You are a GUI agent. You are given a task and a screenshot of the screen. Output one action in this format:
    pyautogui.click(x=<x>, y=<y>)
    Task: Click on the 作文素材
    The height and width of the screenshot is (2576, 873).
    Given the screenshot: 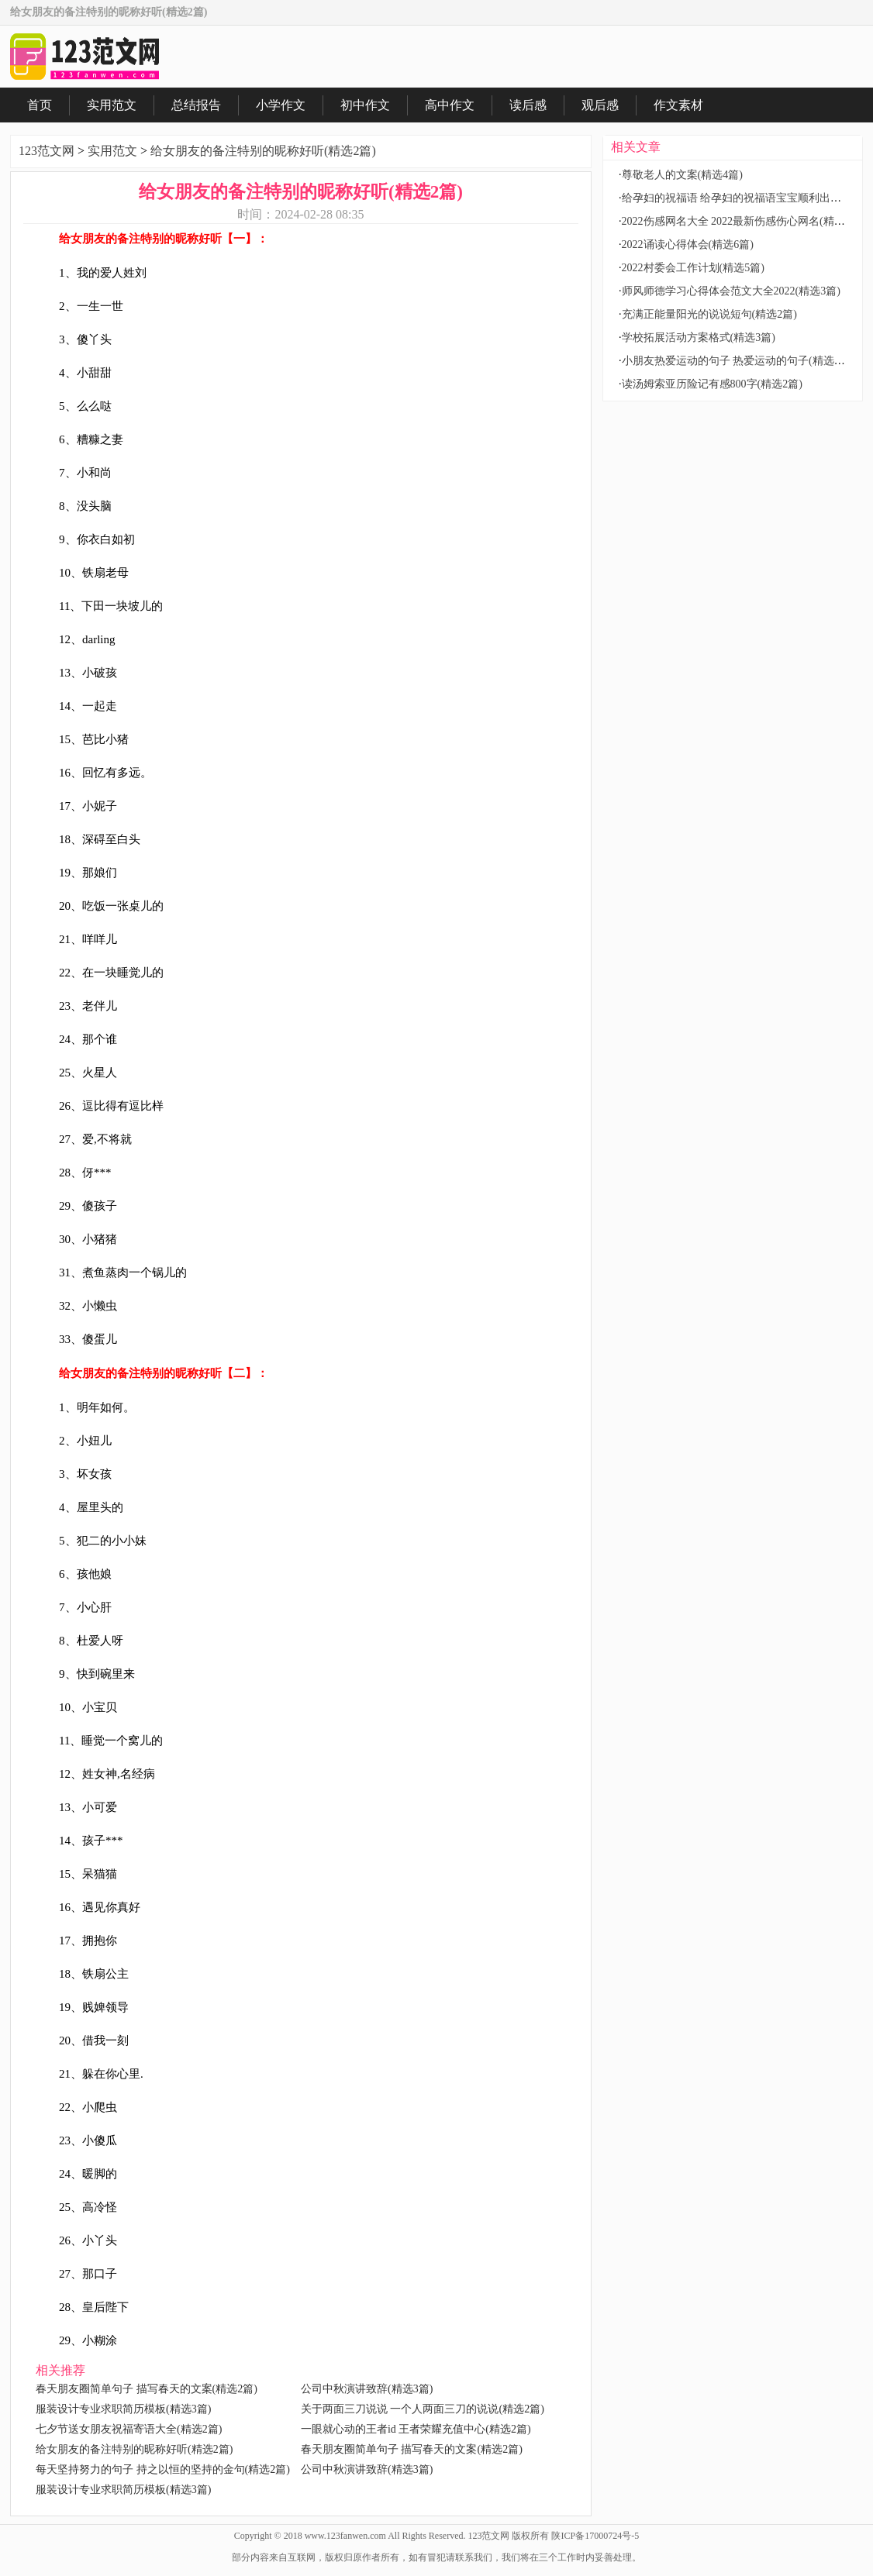 What is the action you would take?
    pyautogui.click(x=678, y=105)
    